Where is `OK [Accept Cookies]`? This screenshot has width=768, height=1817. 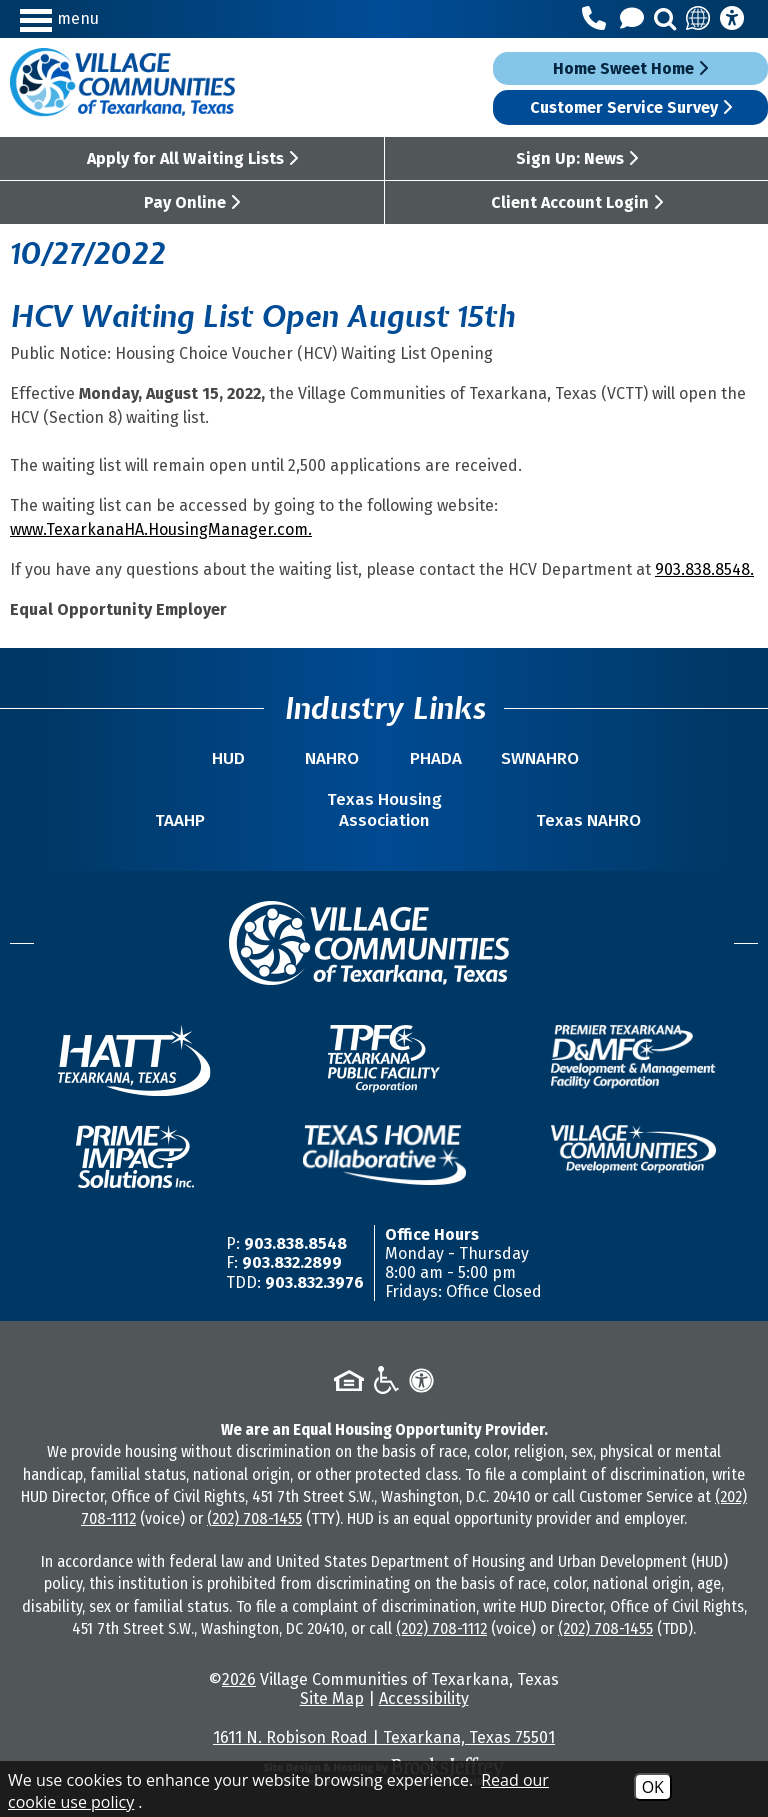 OK [Accept Cookies] is located at coordinates (653, 1787).